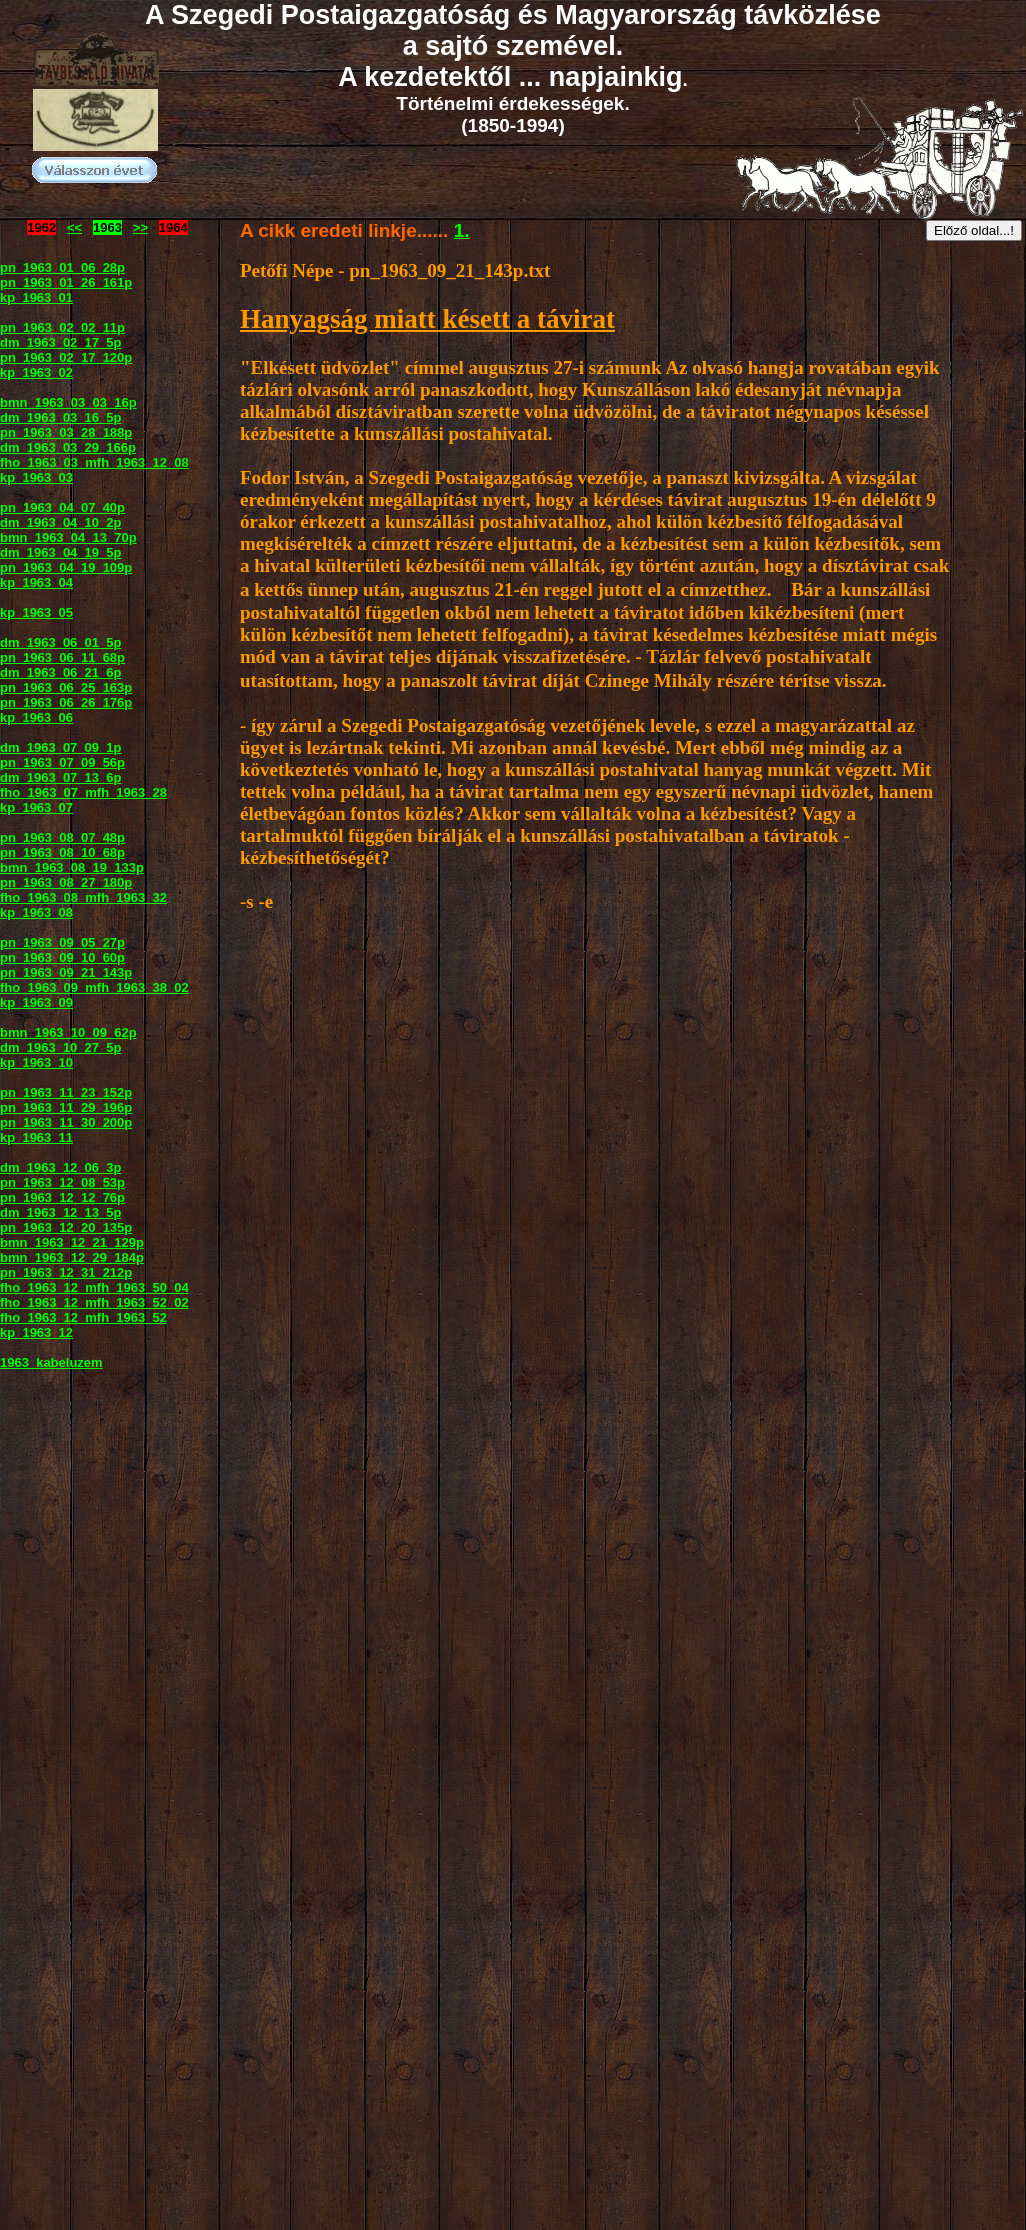  I want to click on pn_1963_11_29_196p, so click(66, 1107).